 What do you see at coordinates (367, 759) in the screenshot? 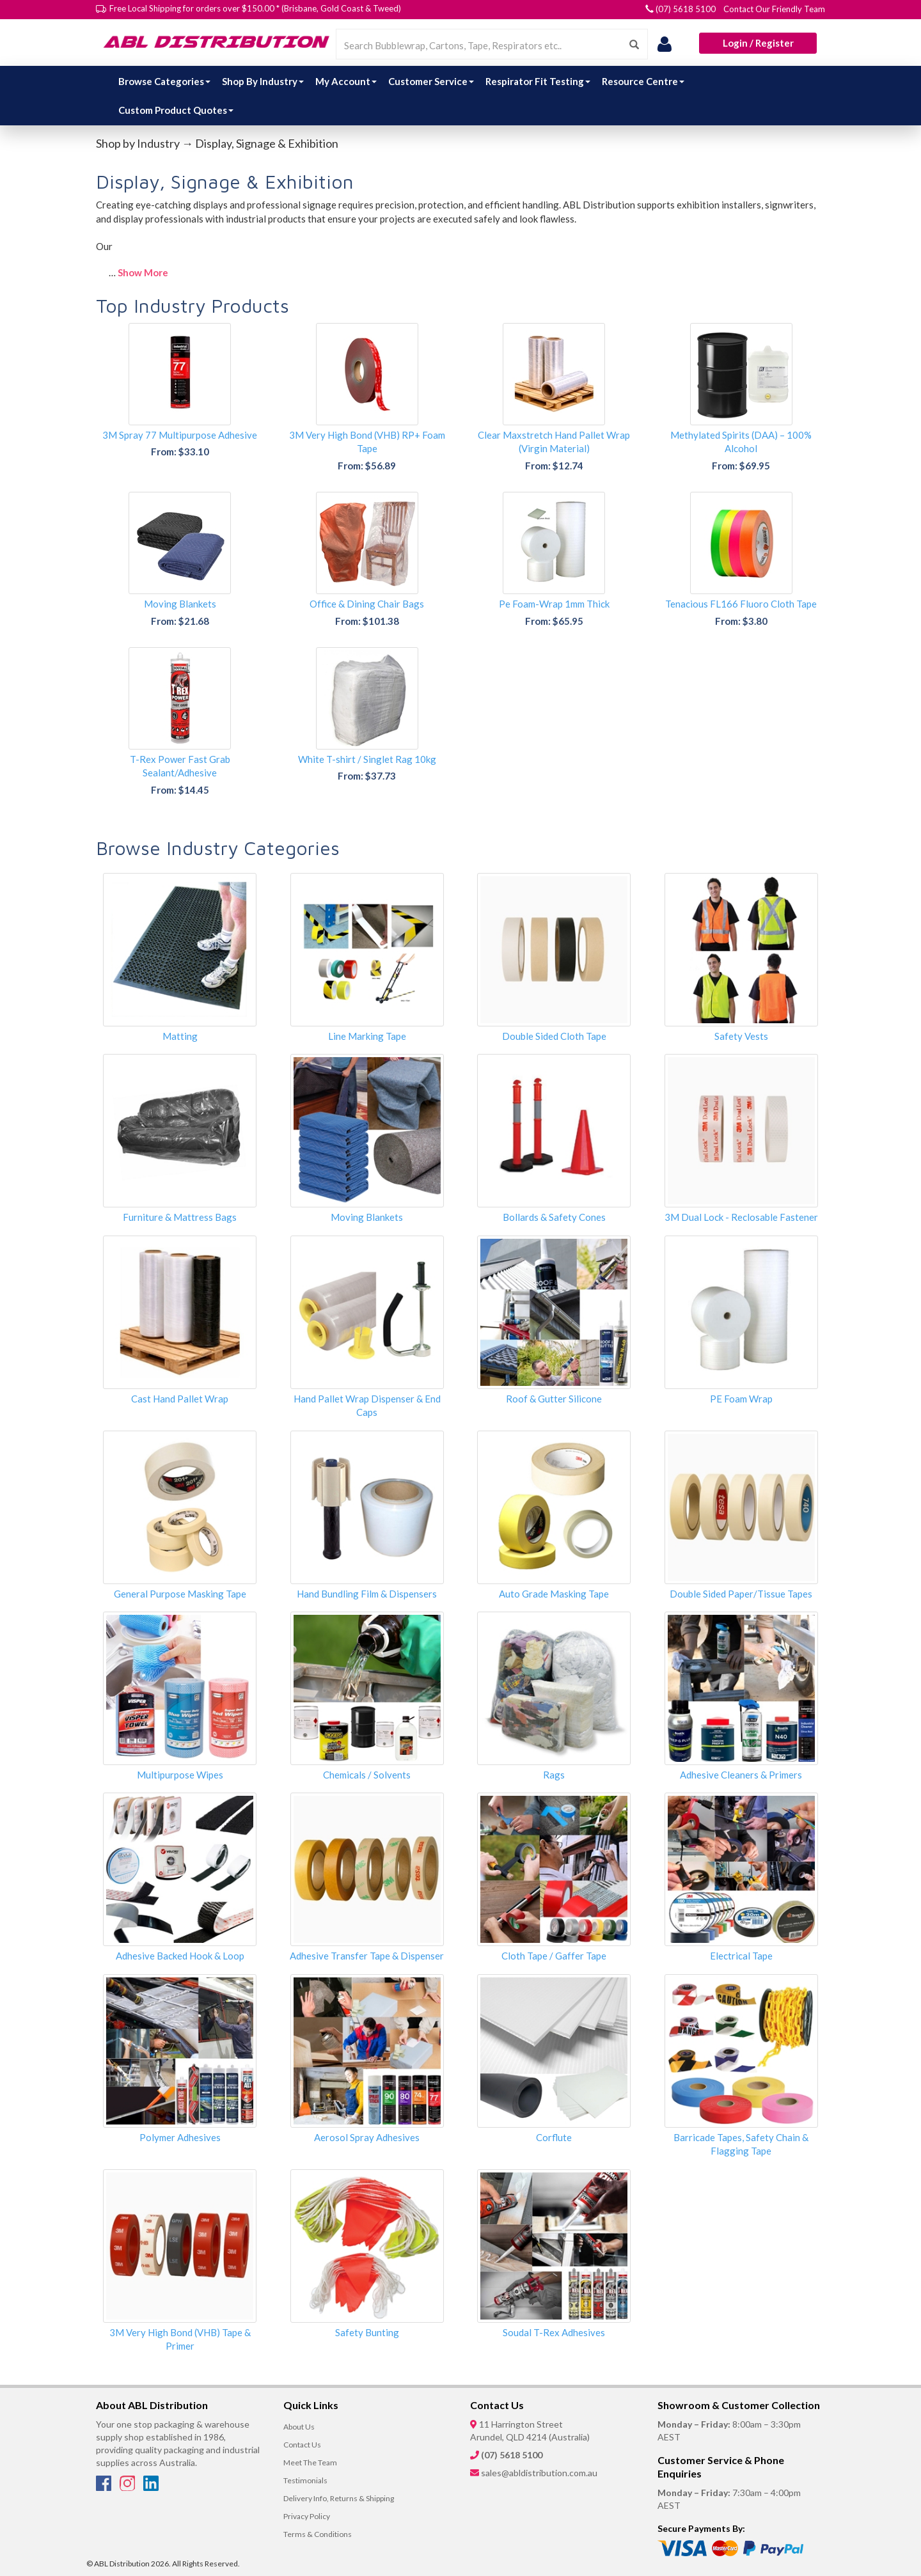
I see `White T-shirt / Singlet Rag 10kg` at bounding box center [367, 759].